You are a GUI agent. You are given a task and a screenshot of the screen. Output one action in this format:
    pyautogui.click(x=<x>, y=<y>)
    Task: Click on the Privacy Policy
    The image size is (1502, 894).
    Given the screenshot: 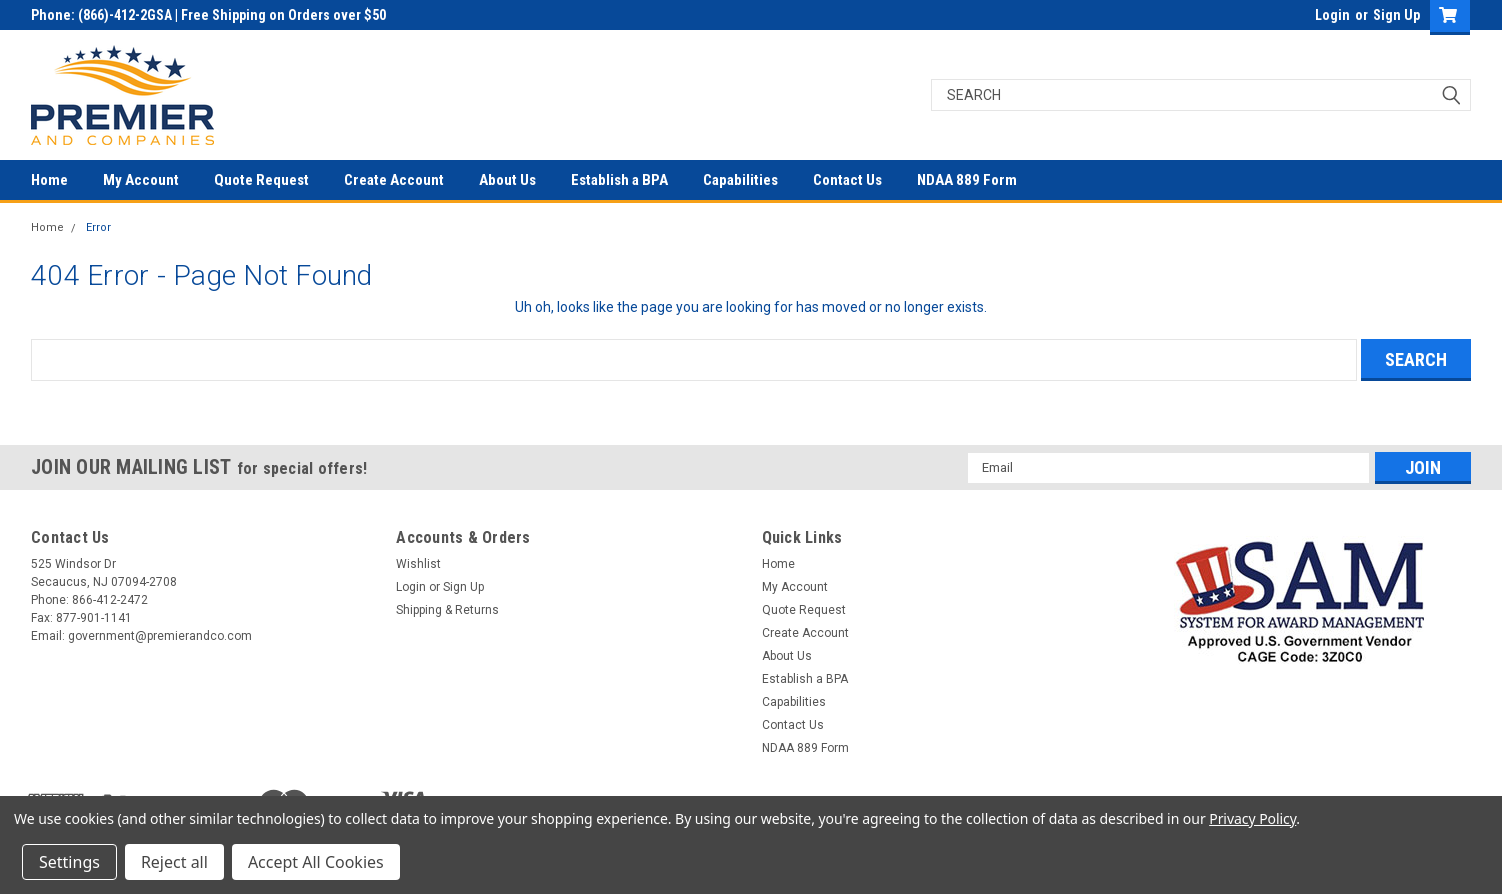 What is the action you would take?
    pyautogui.click(x=1252, y=818)
    